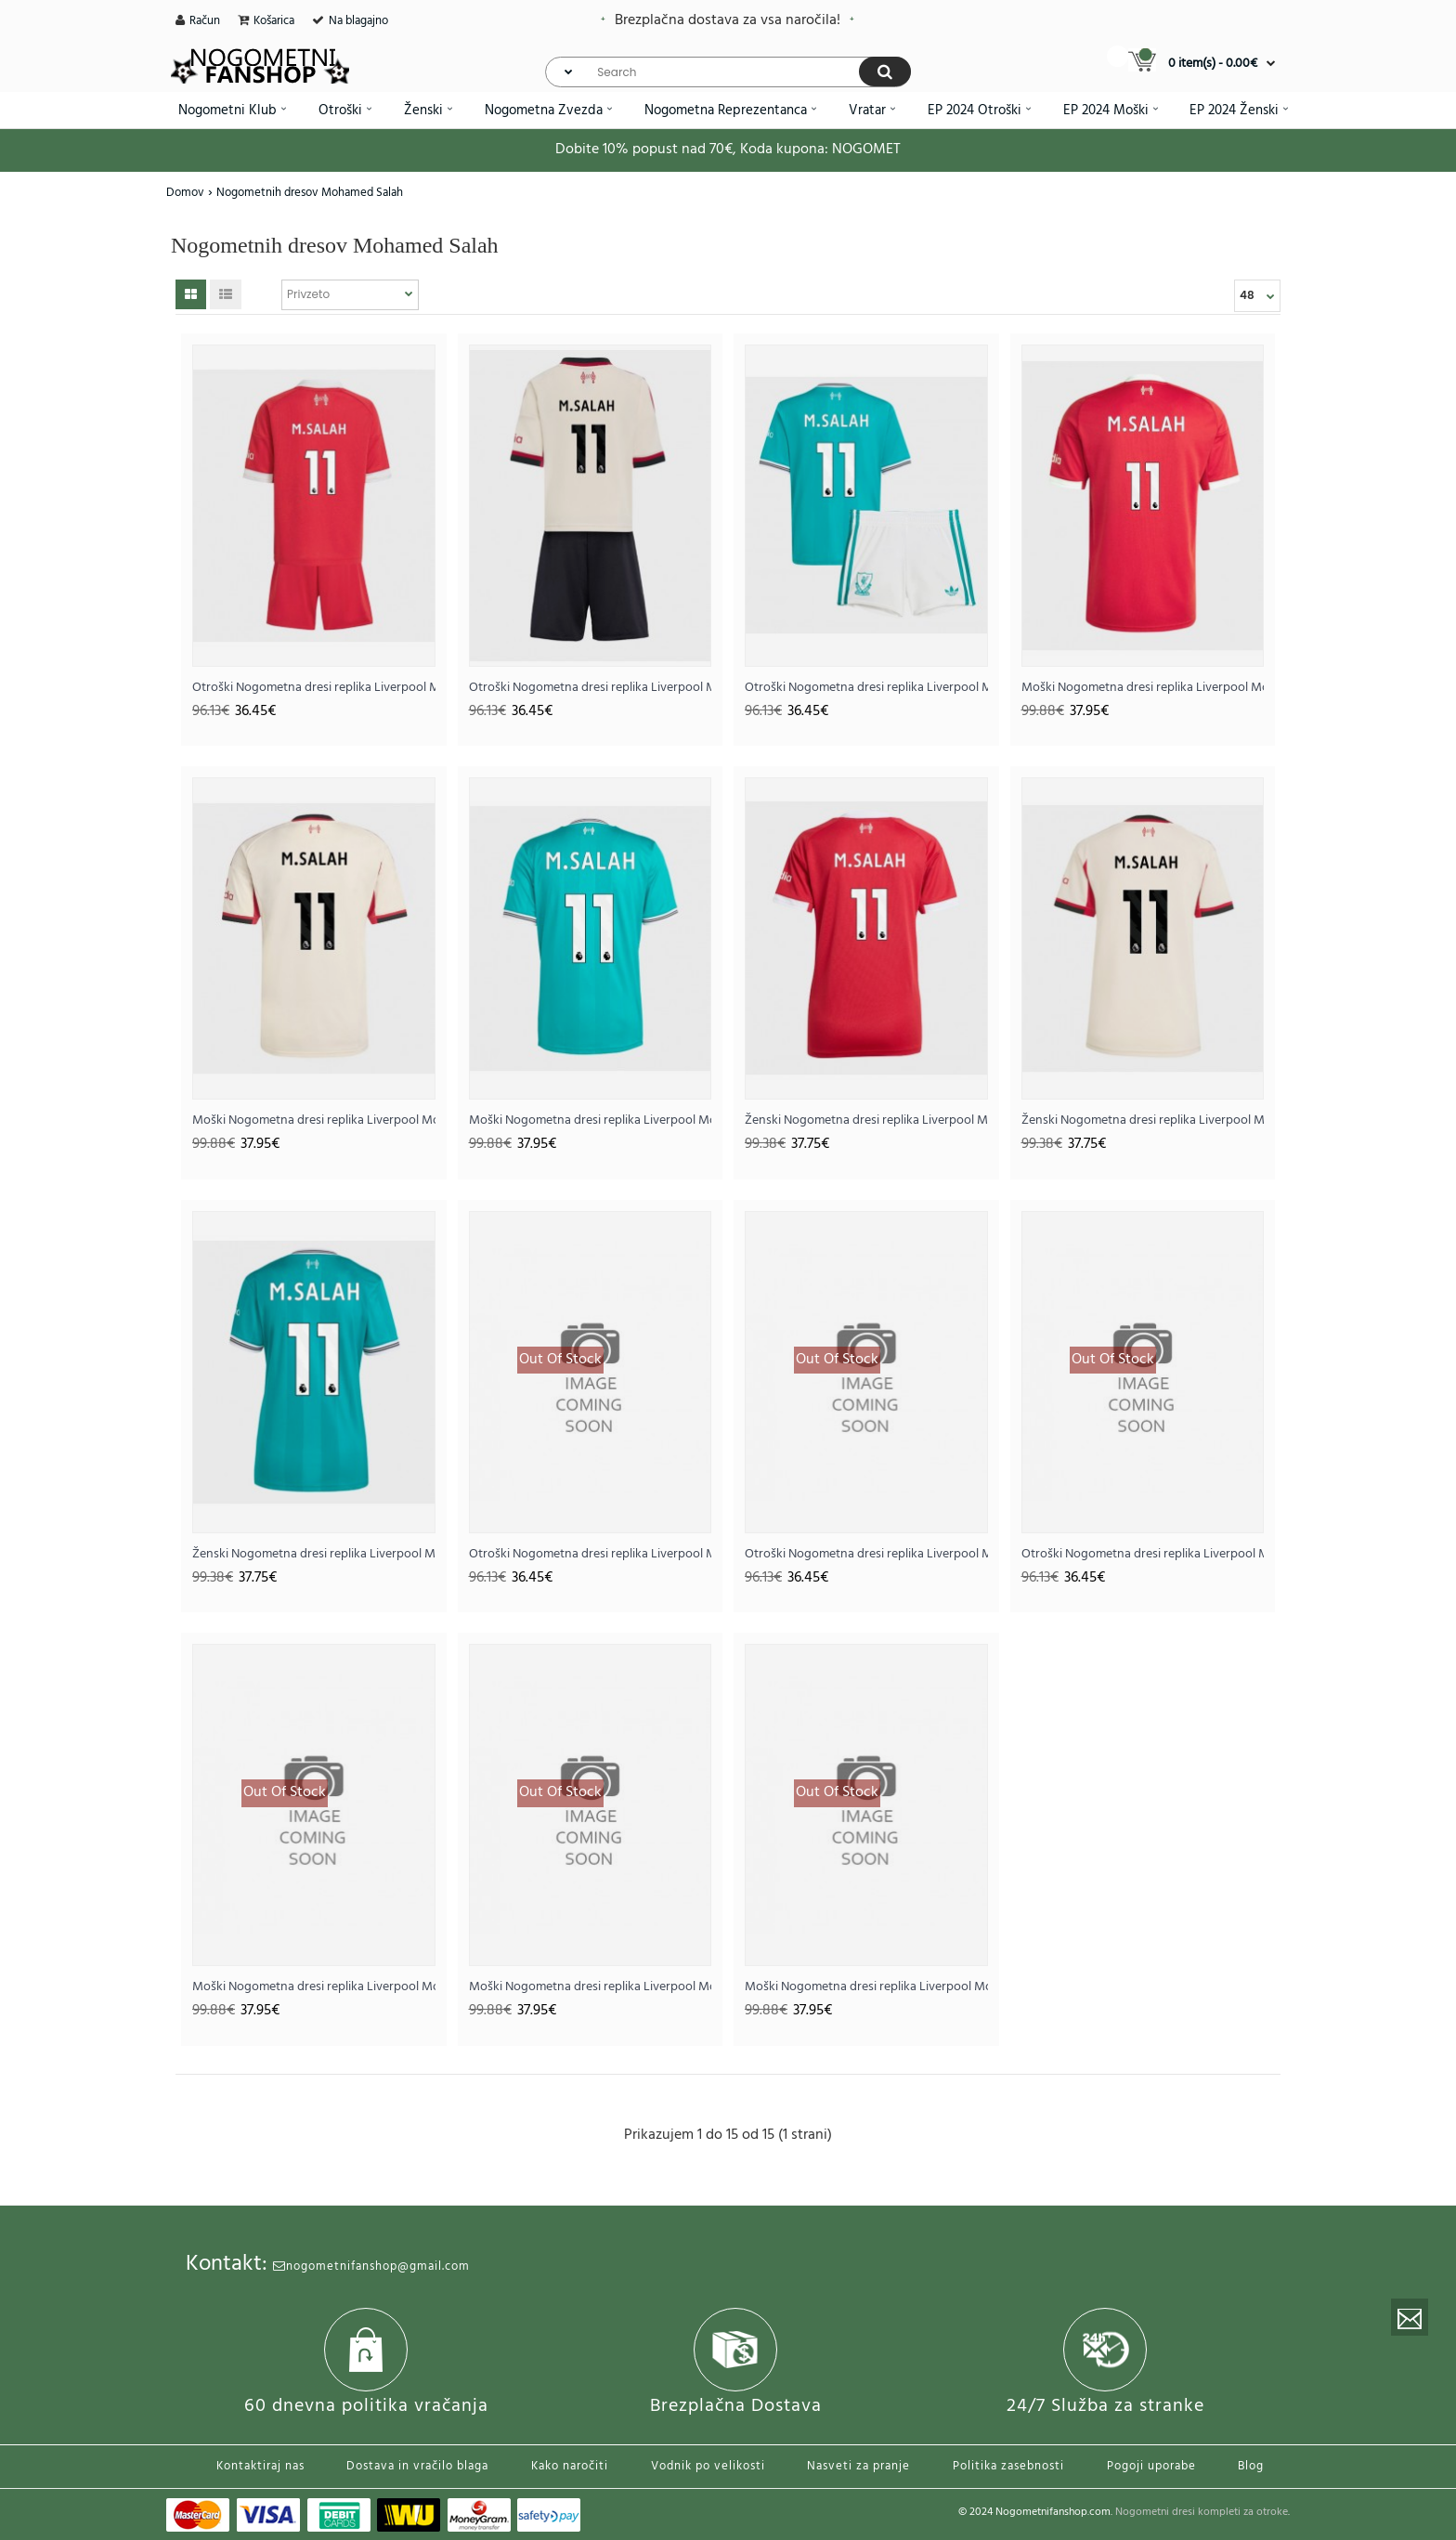 This screenshot has width=1456, height=2540. What do you see at coordinates (204, 21) in the screenshot?
I see `Račun` at bounding box center [204, 21].